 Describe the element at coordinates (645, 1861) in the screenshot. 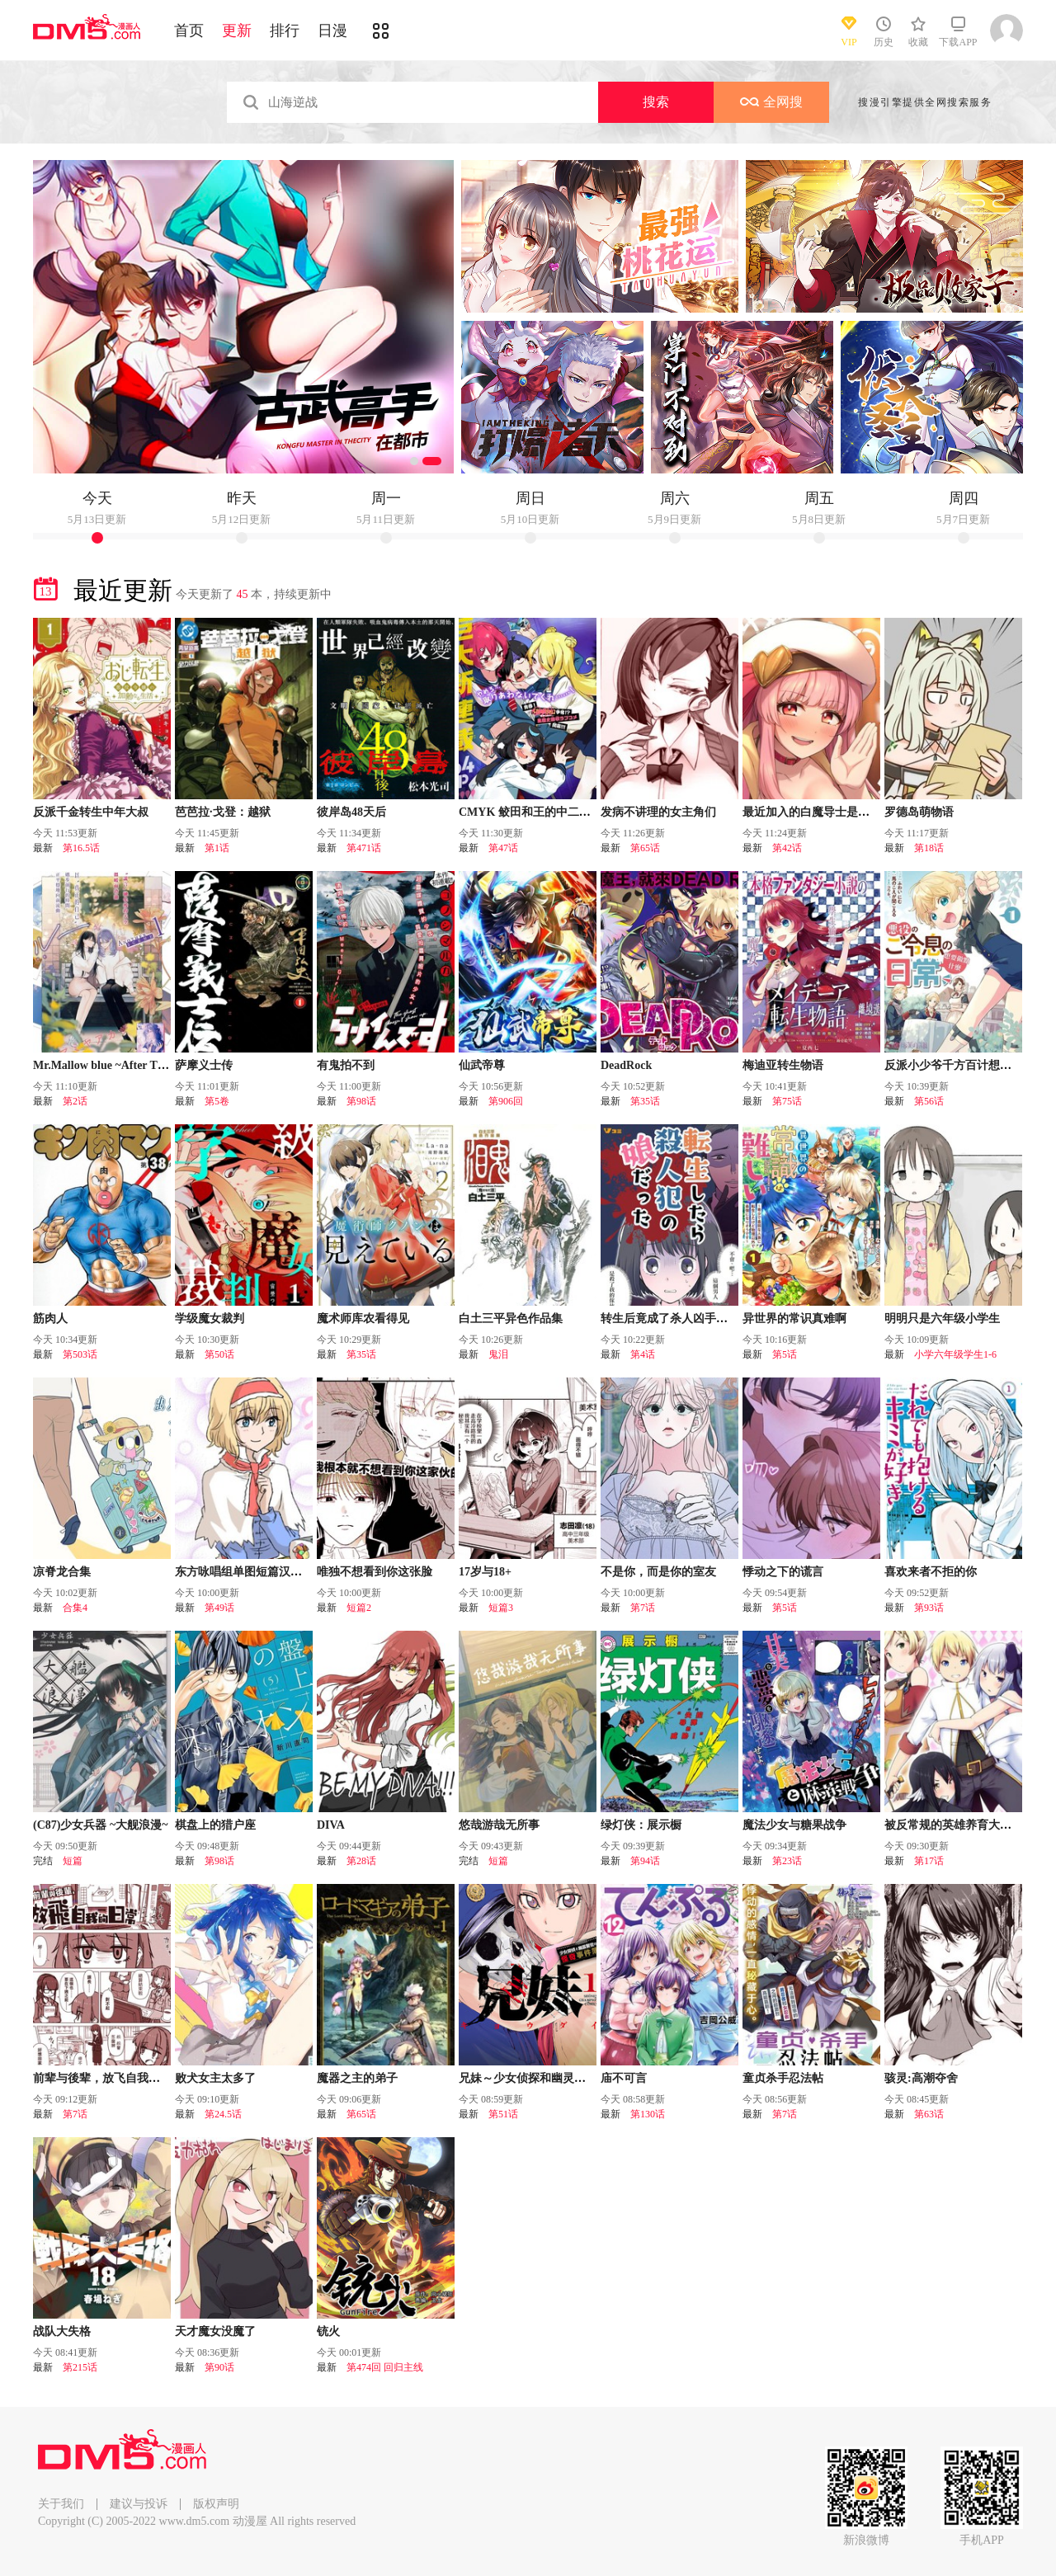

I see `第94话` at that location.